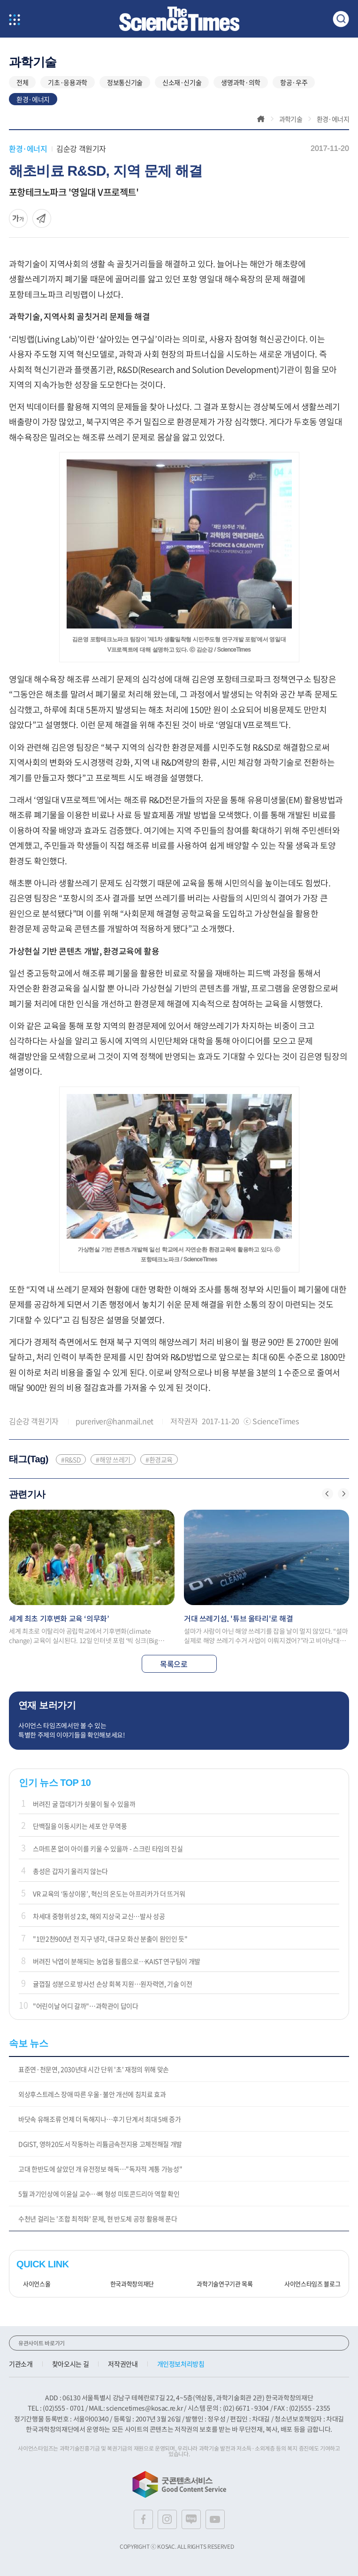 Image resolution: width=358 pixels, height=2576 pixels. I want to click on 사이언스올, so click(33, 2284).